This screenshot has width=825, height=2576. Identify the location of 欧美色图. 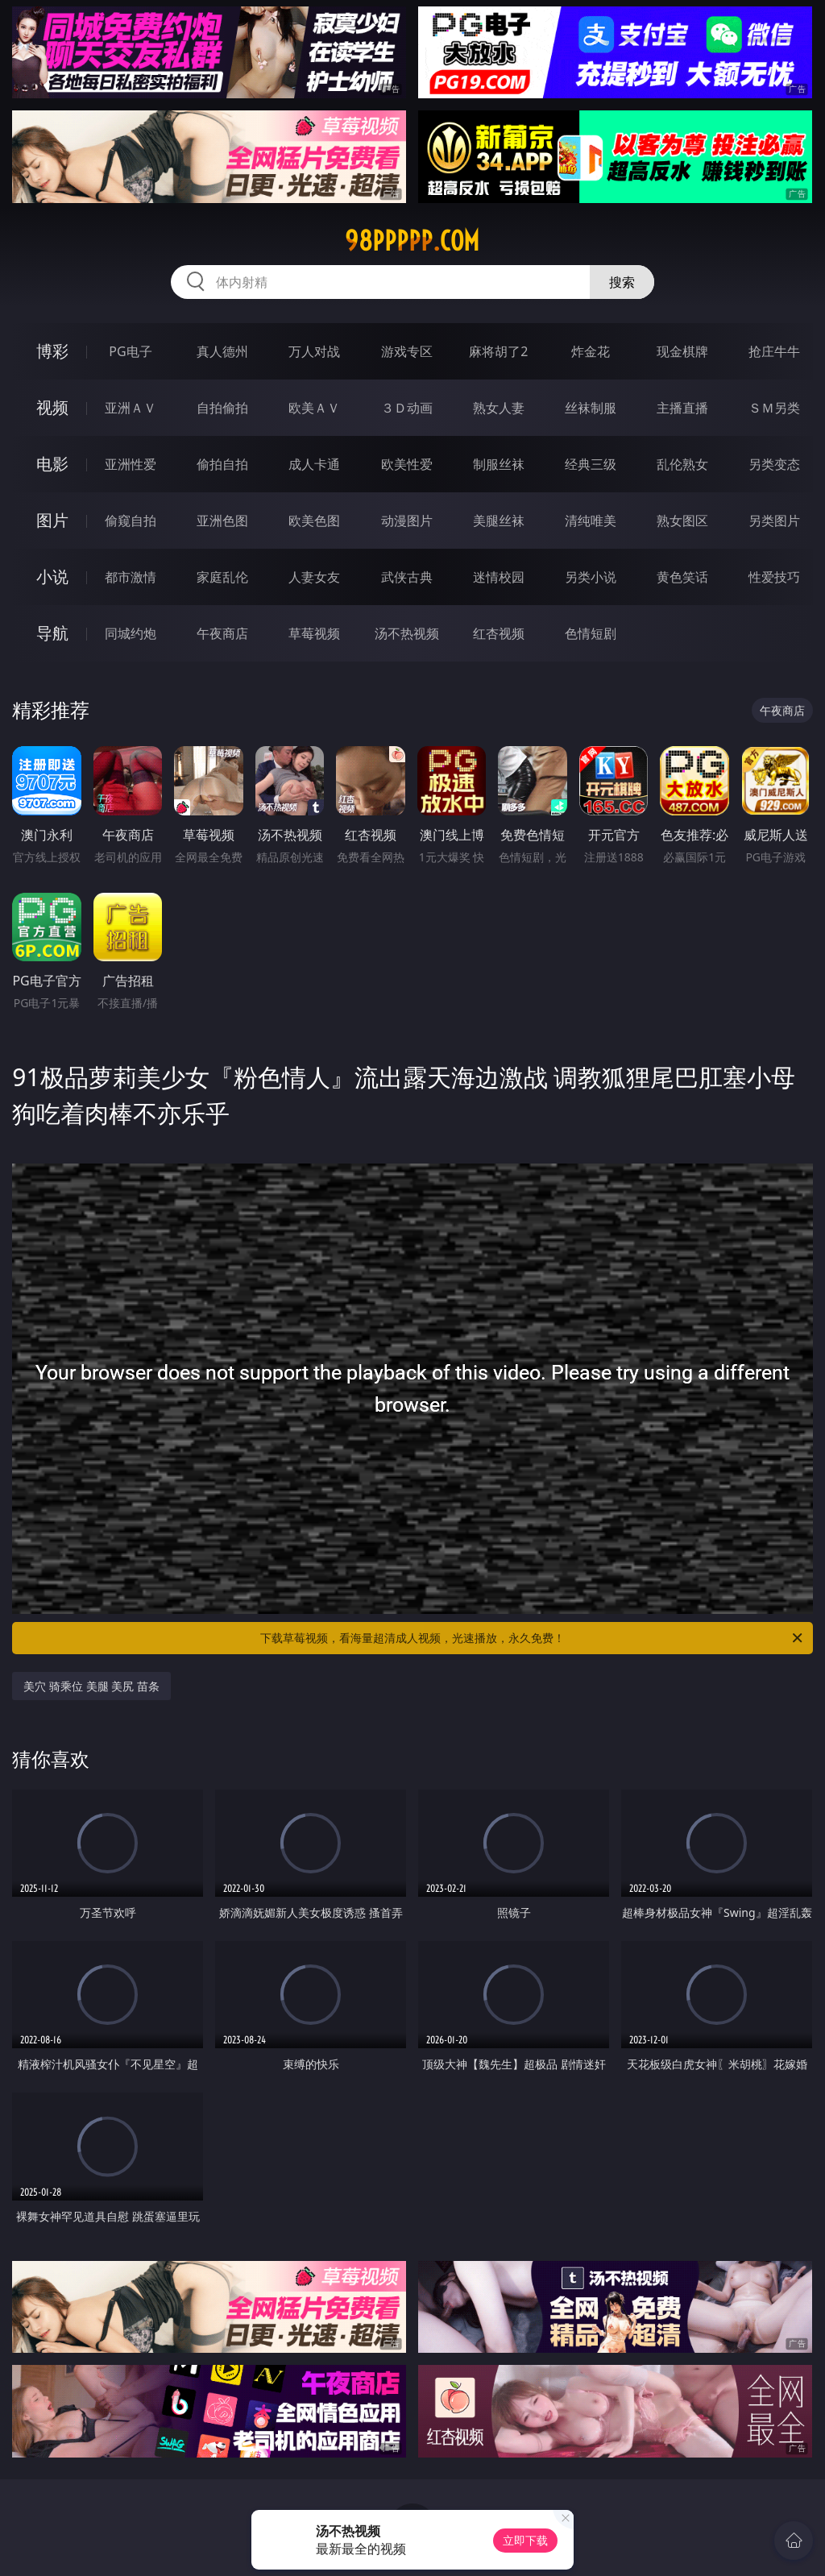
(314, 520).